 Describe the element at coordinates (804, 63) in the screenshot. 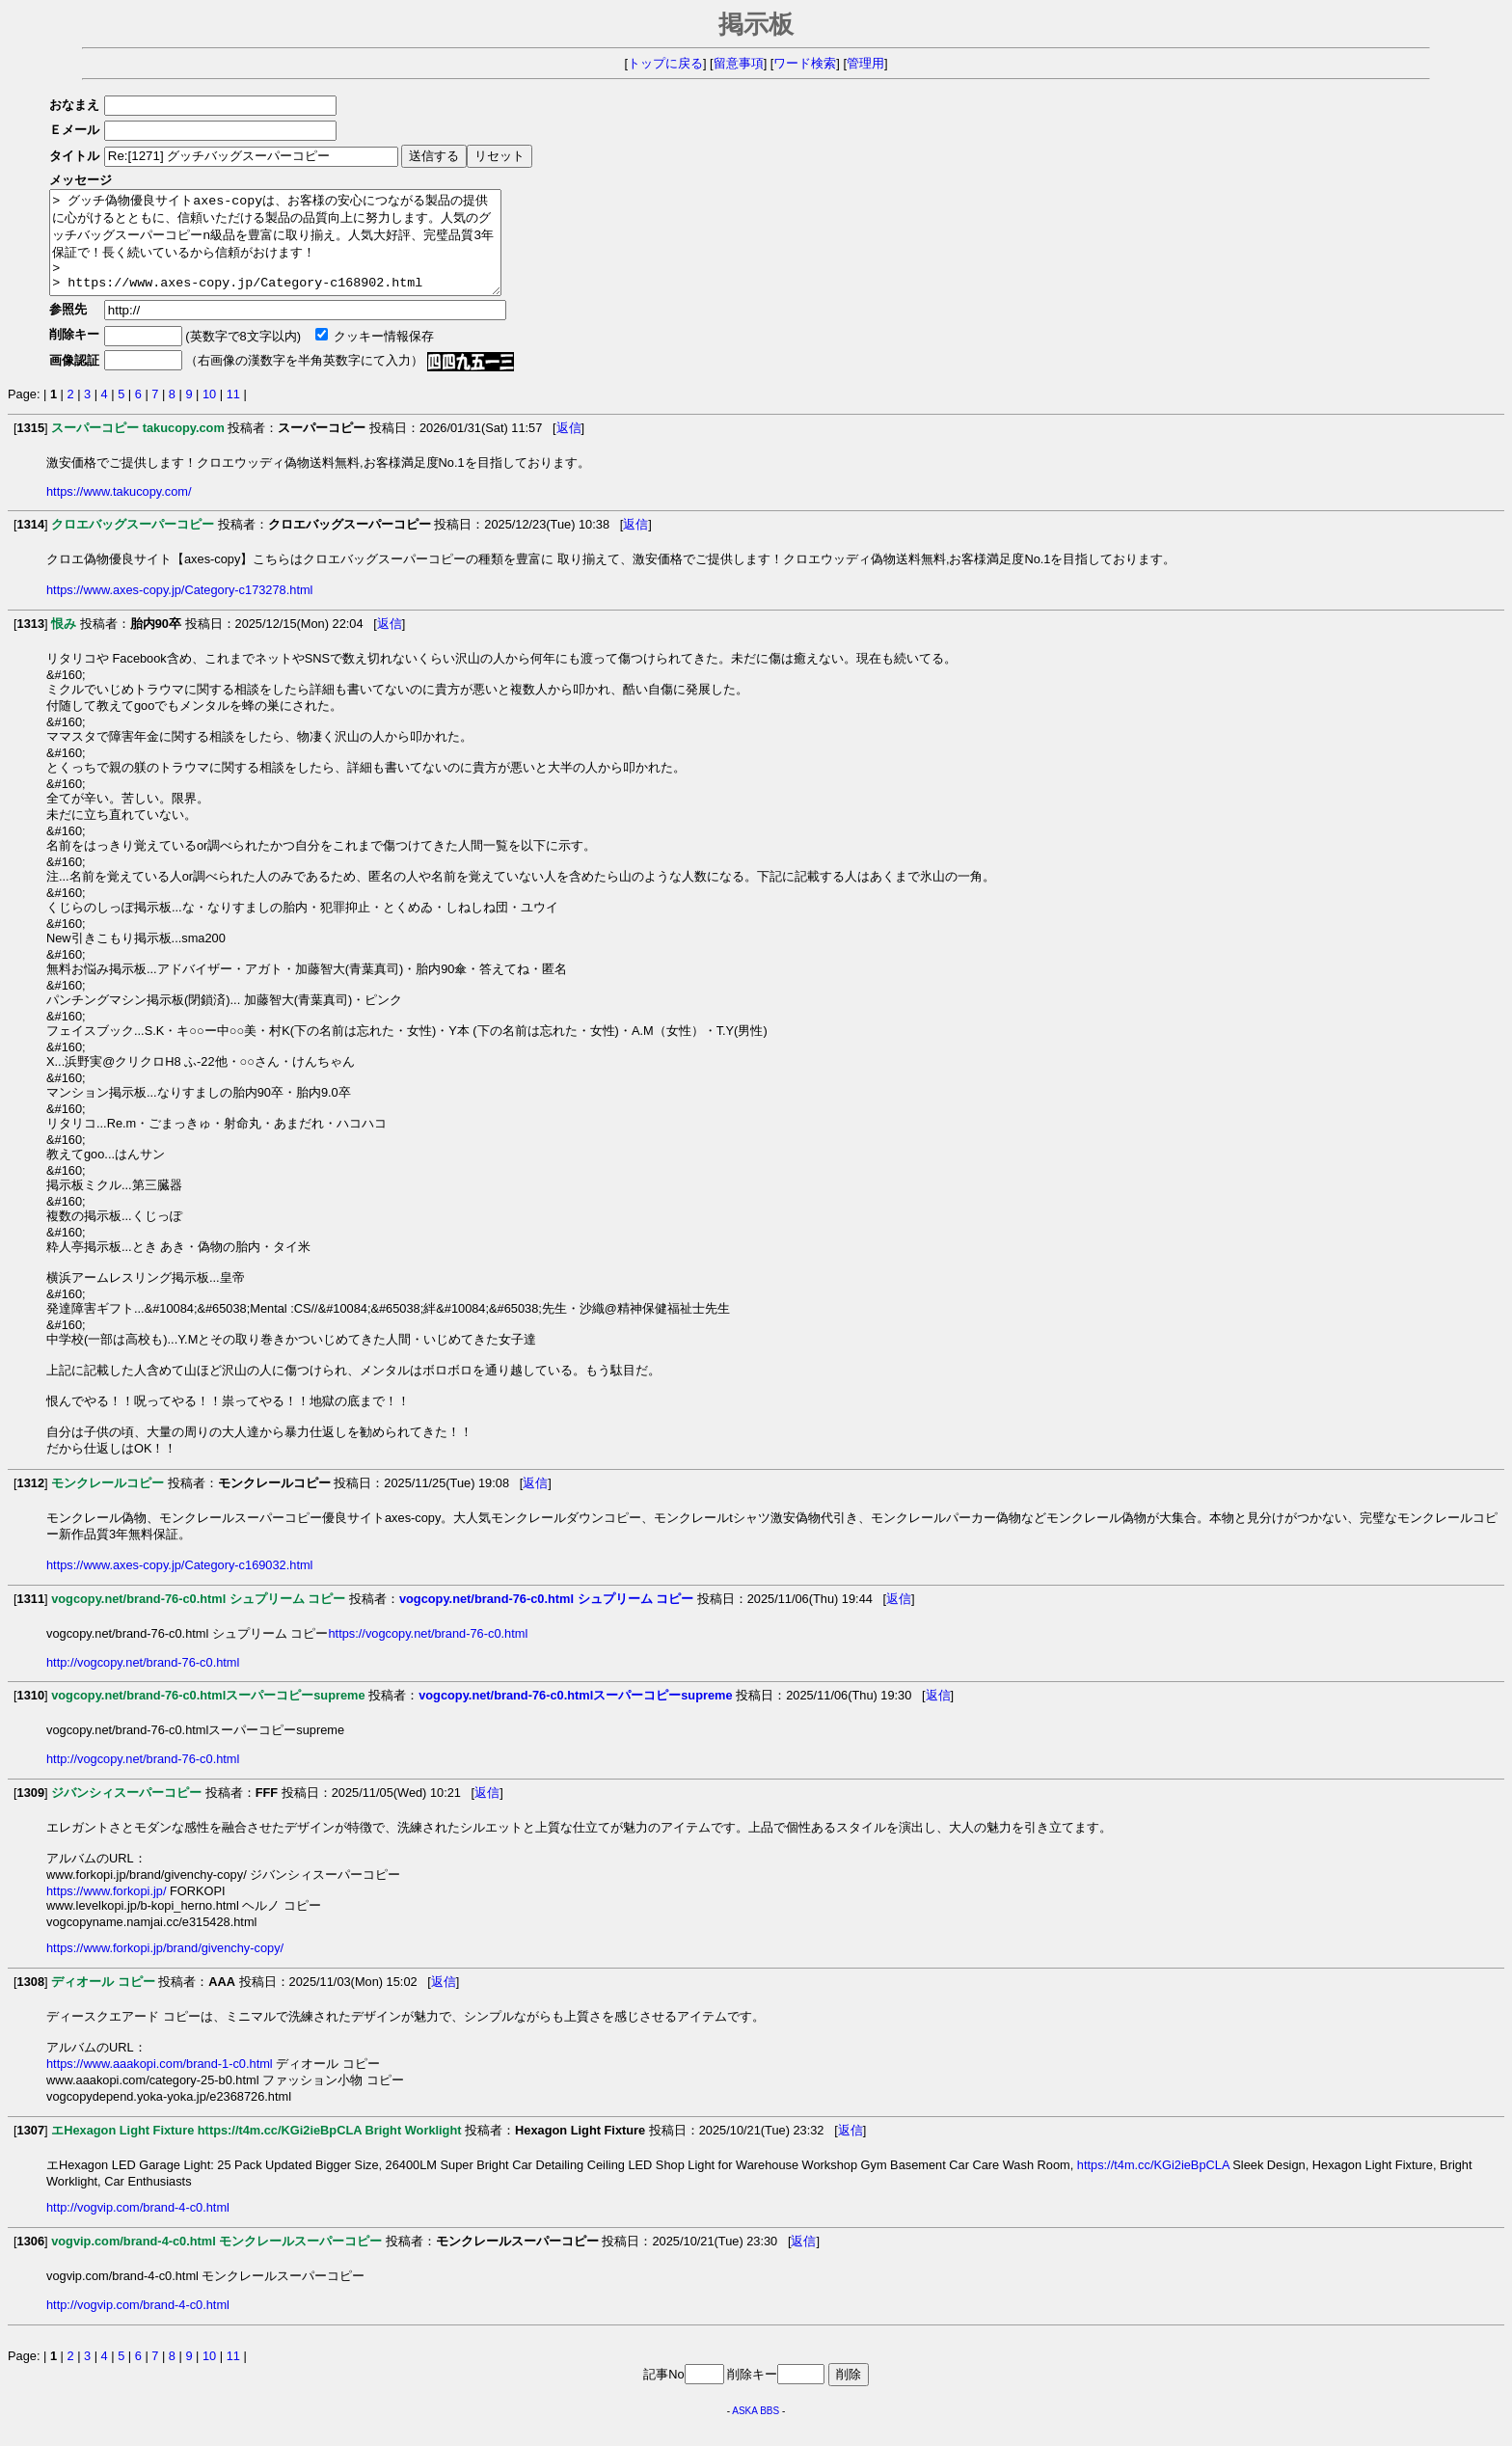

I see `ワード検索` at that location.